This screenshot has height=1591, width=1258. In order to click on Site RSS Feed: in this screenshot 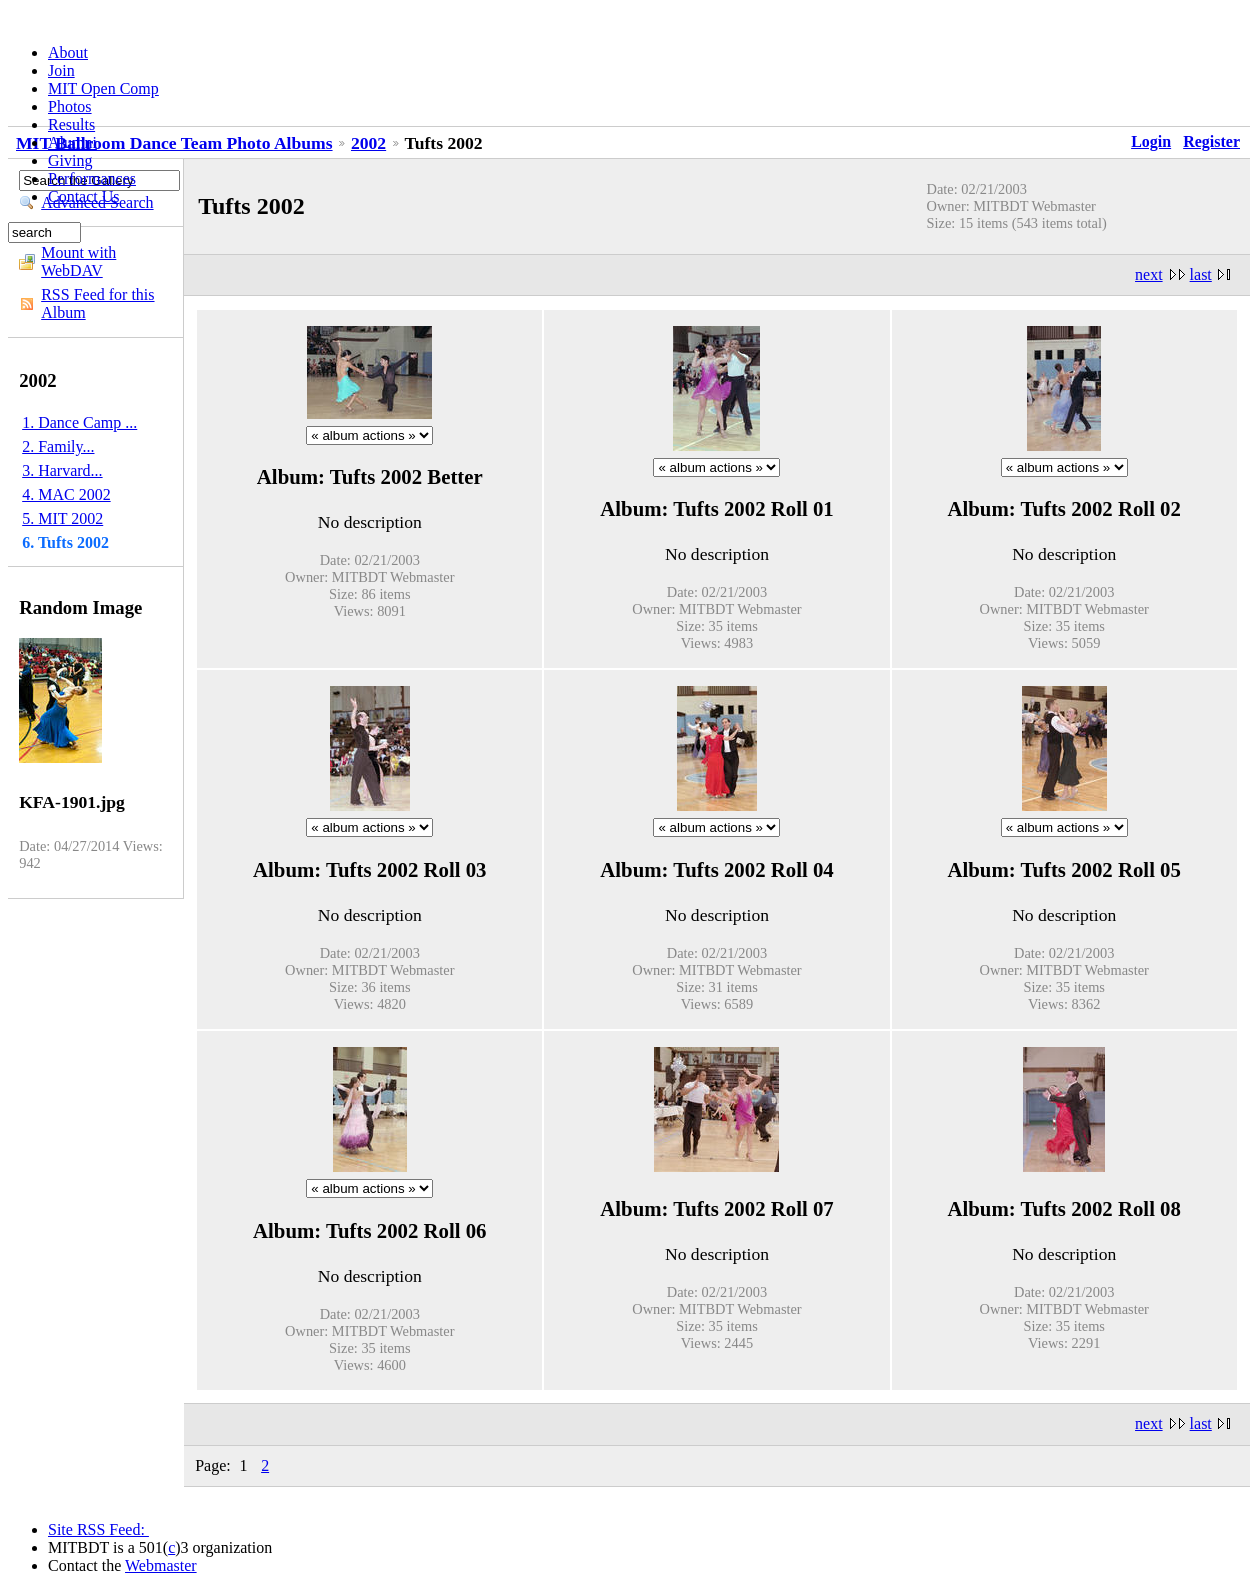, I will do `click(98, 1529)`.